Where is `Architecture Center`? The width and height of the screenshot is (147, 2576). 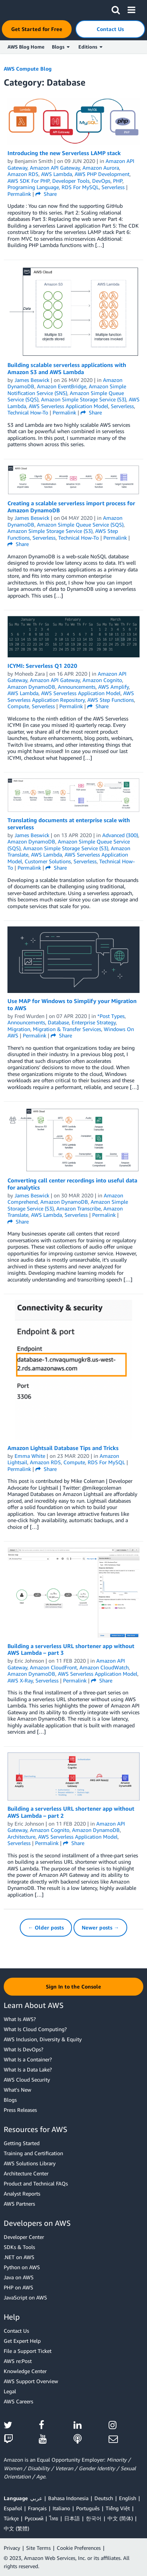
Architecture Center is located at coordinates (26, 2173).